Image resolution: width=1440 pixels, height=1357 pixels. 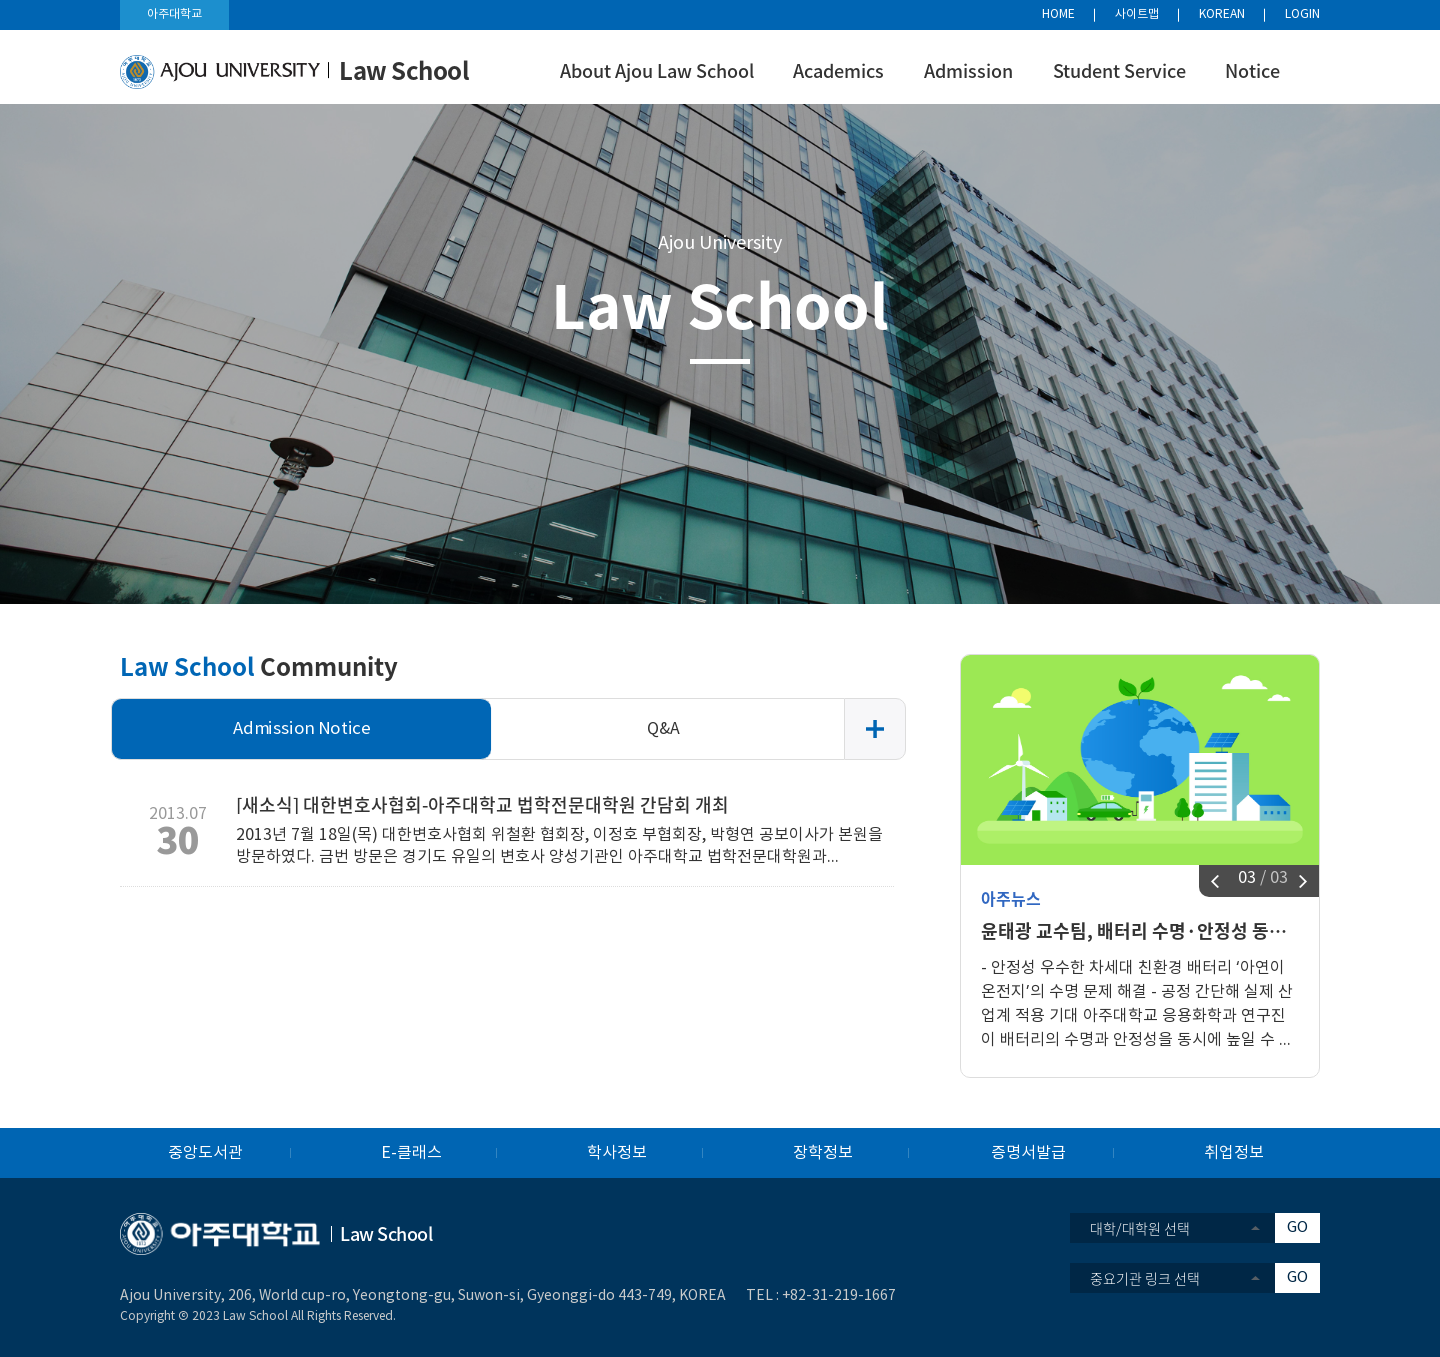 I want to click on 증명서발급, so click(x=1028, y=1153).